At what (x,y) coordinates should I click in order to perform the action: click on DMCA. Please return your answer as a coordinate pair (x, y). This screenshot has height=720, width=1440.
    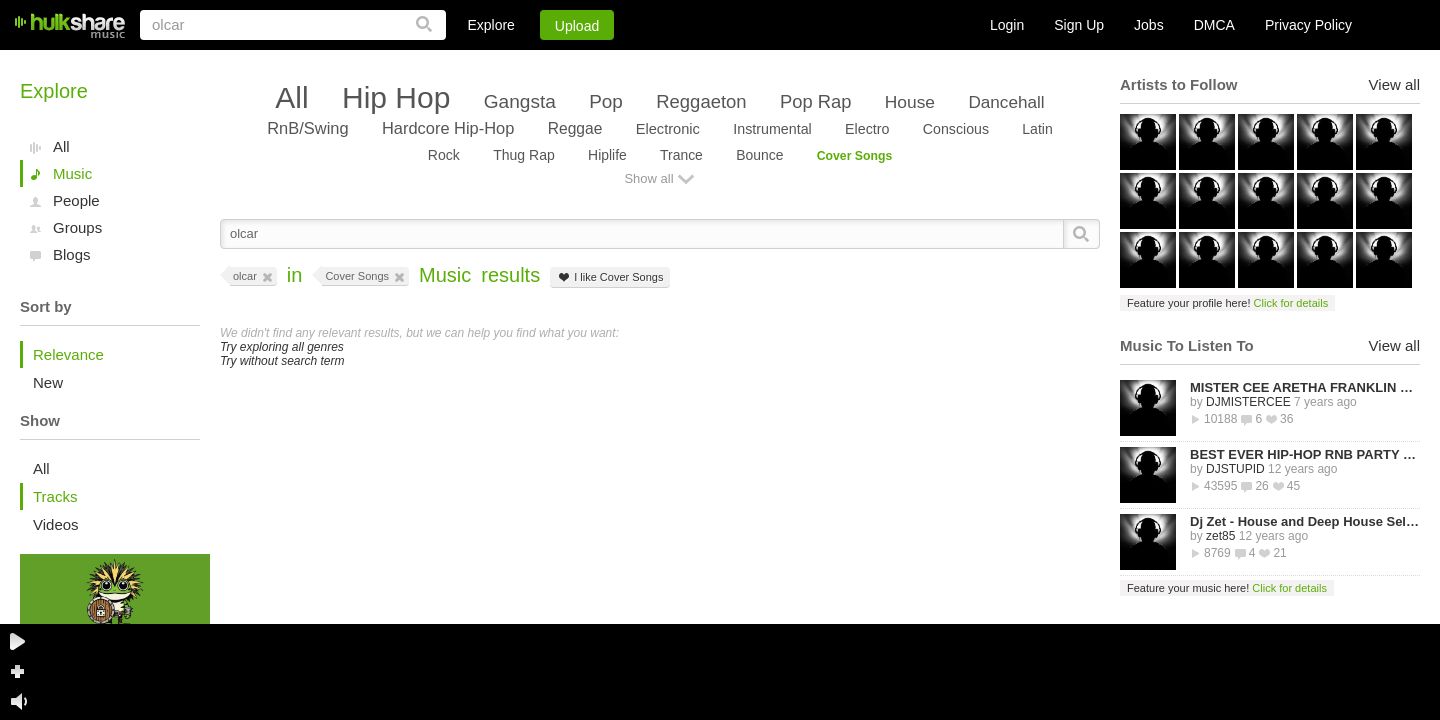
    Looking at the image, I should click on (1214, 25).